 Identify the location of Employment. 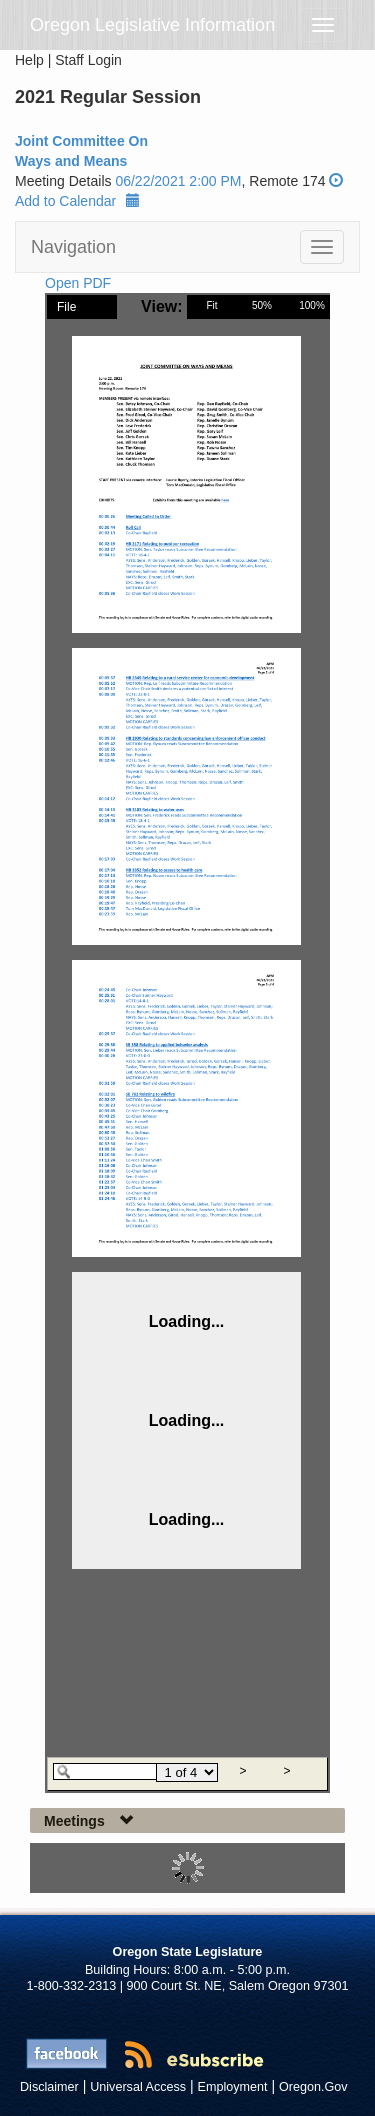
(233, 2087).